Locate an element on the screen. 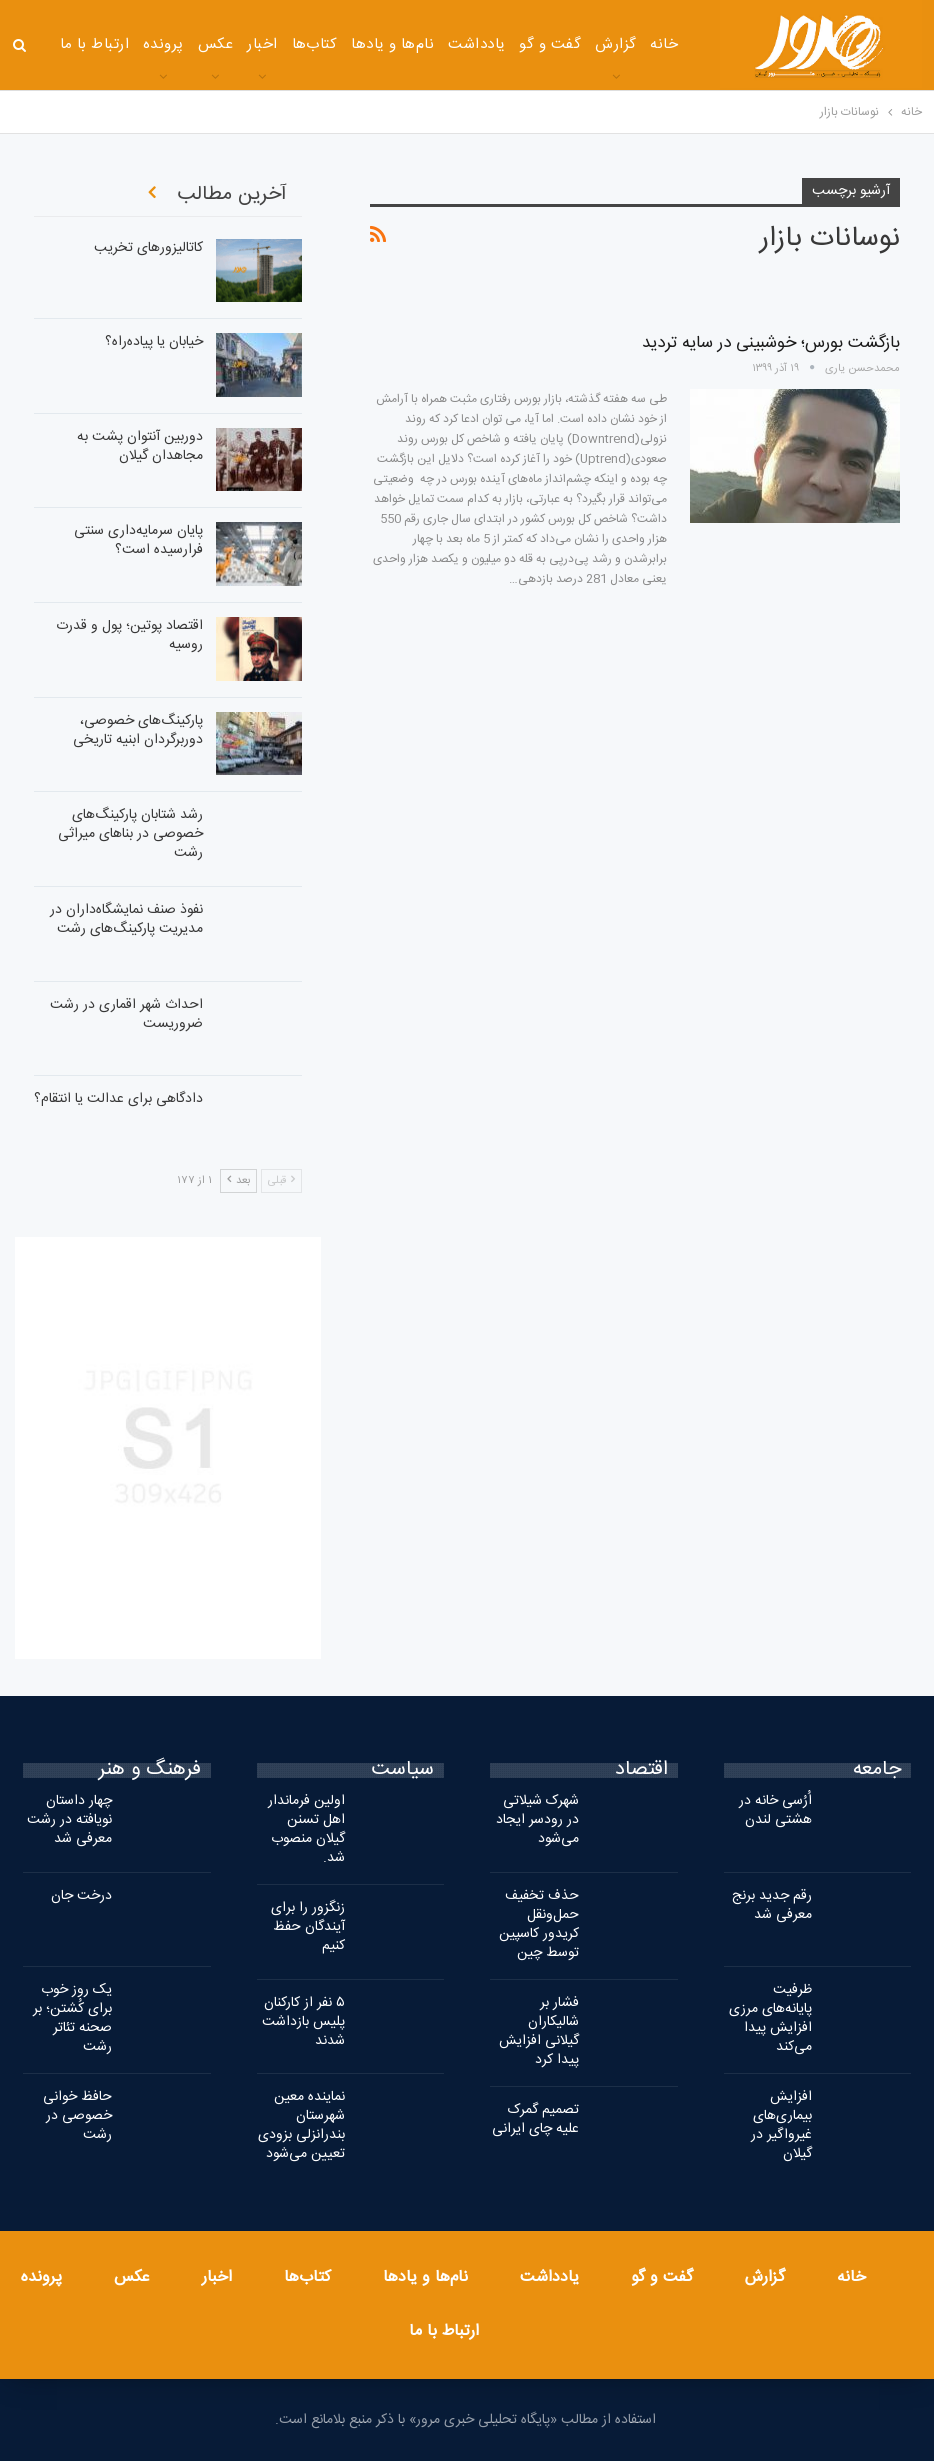 The image size is (934, 2461). عکس is located at coordinates (215, 44).